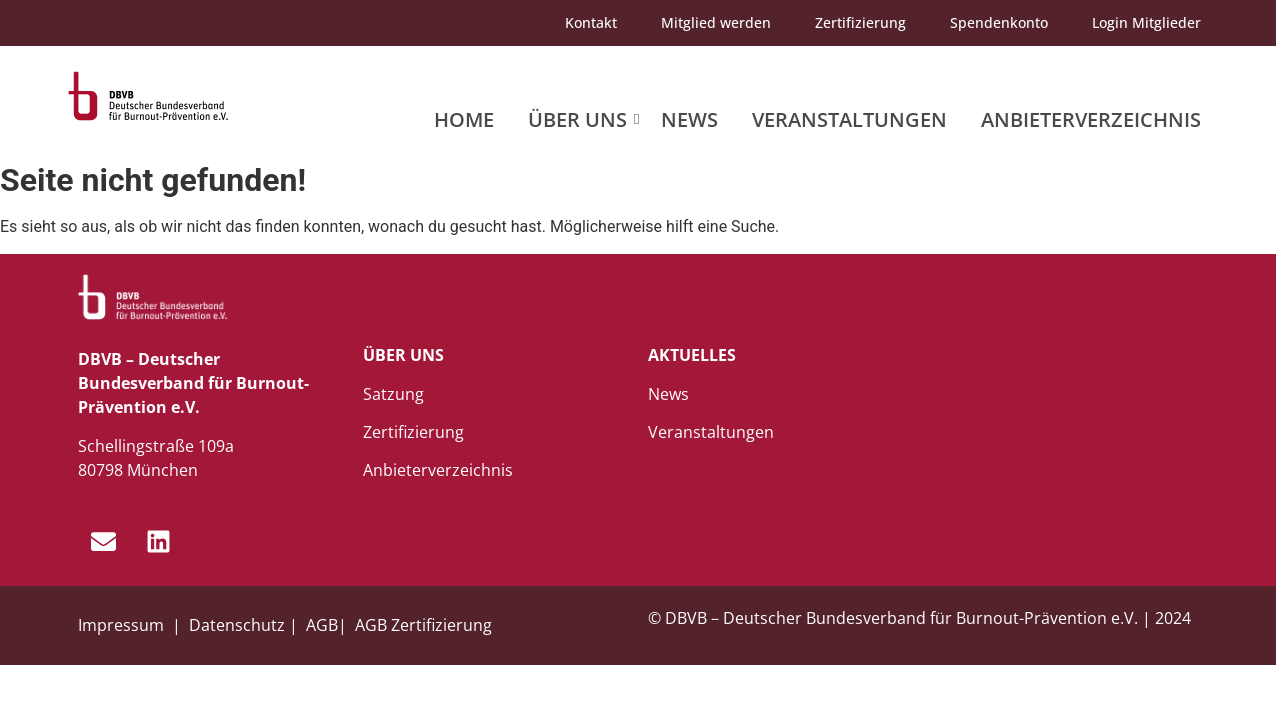  I want to click on AGB, so click(322, 625).